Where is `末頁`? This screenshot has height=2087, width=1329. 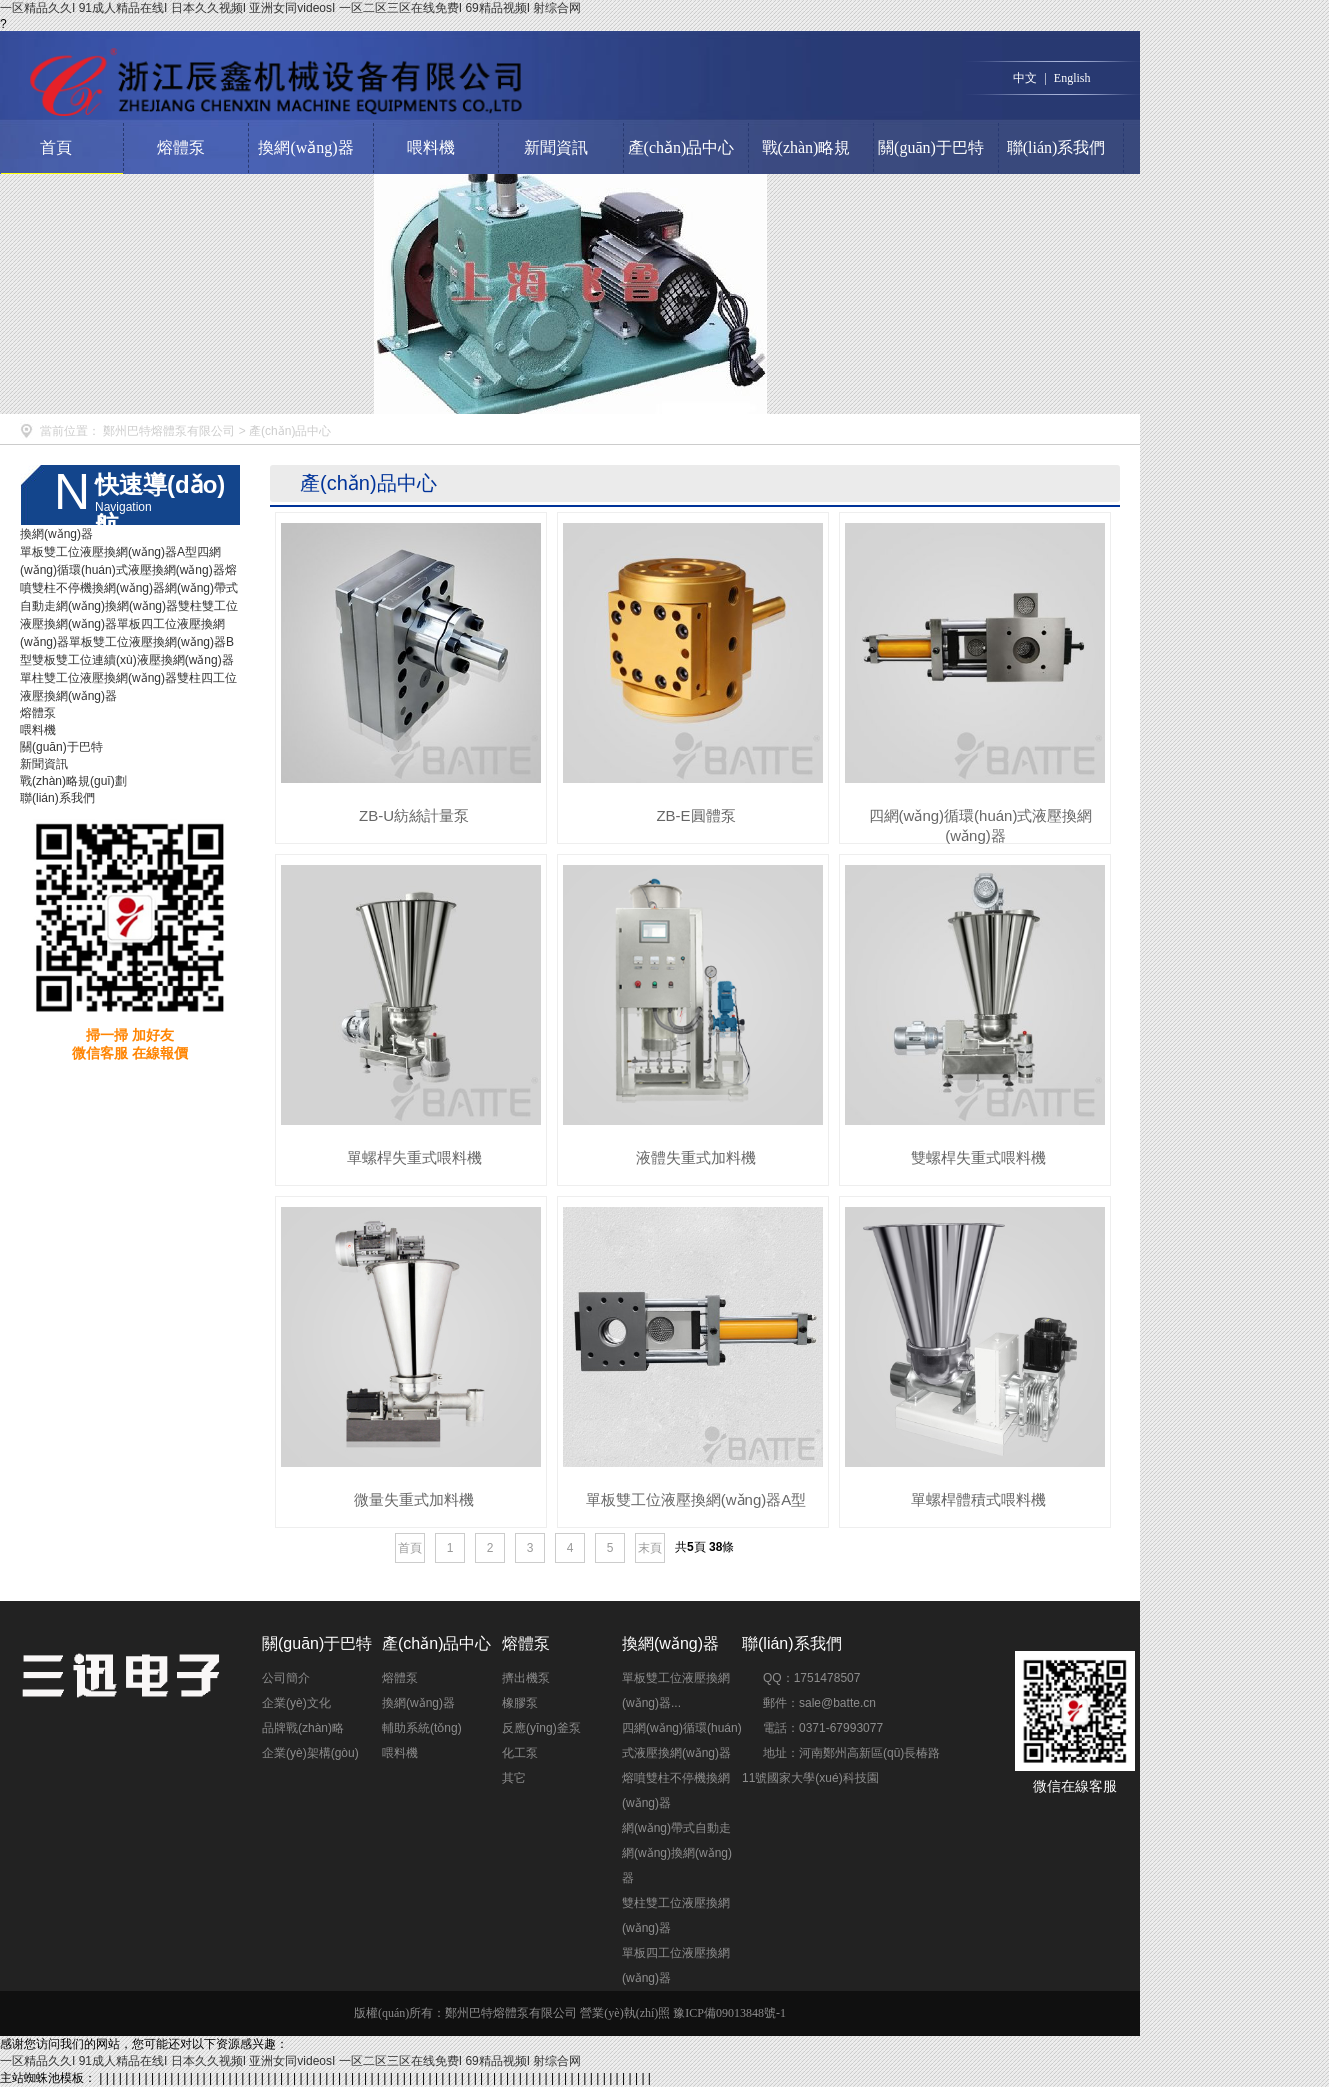
末頁 is located at coordinates (650, 1548).